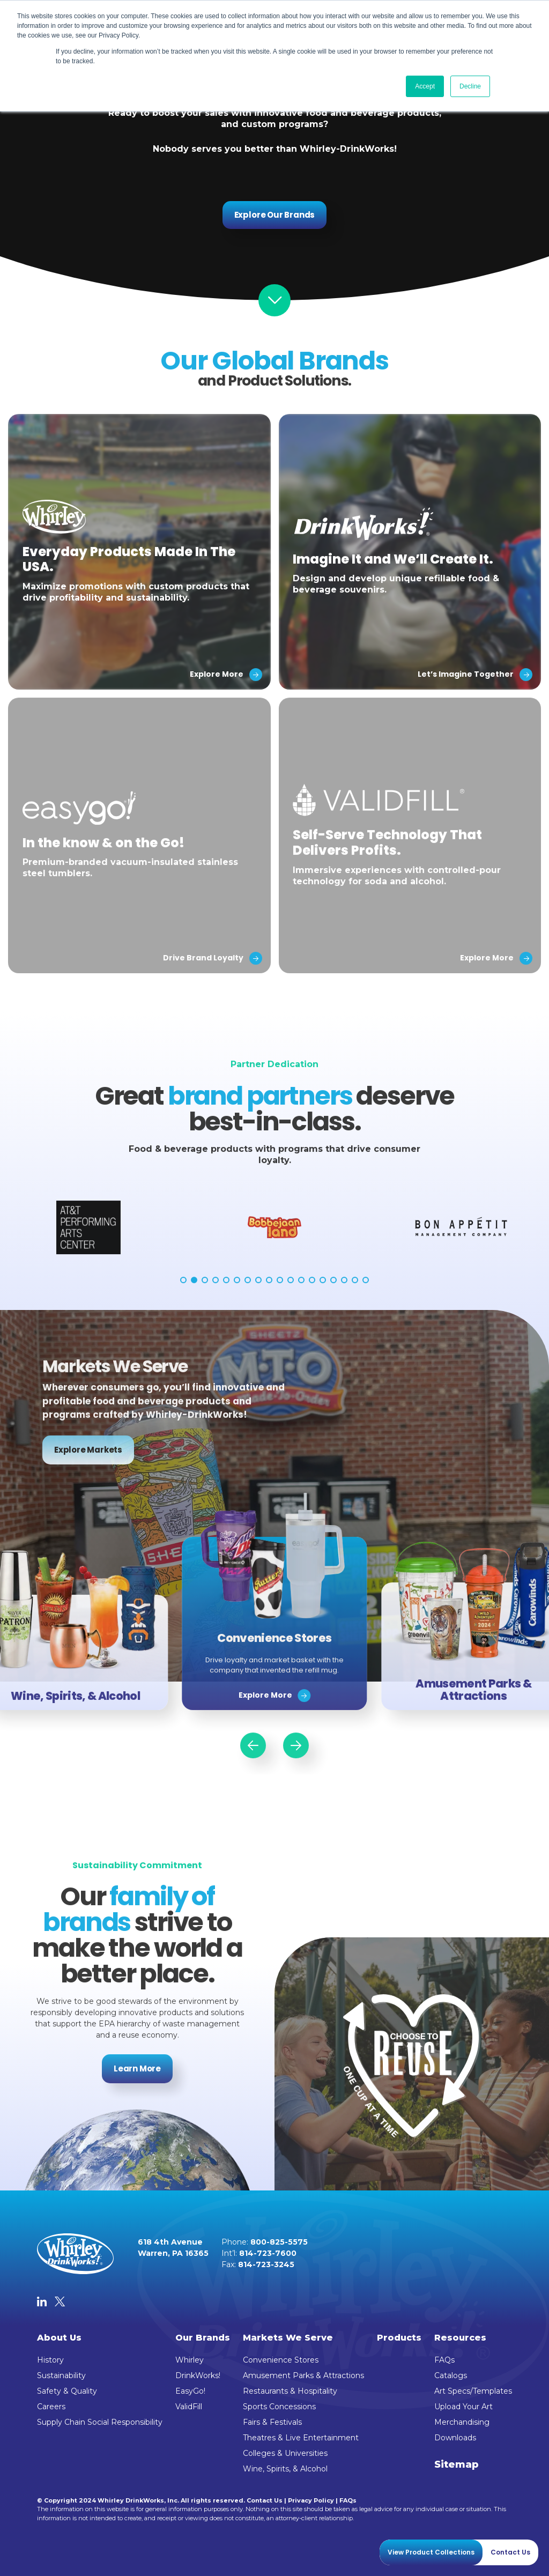 The width and height of the screenshot is (549, 2576). Describe the element at coordinates (460, 2338) in the screenshot. I see `Resources` at that location.